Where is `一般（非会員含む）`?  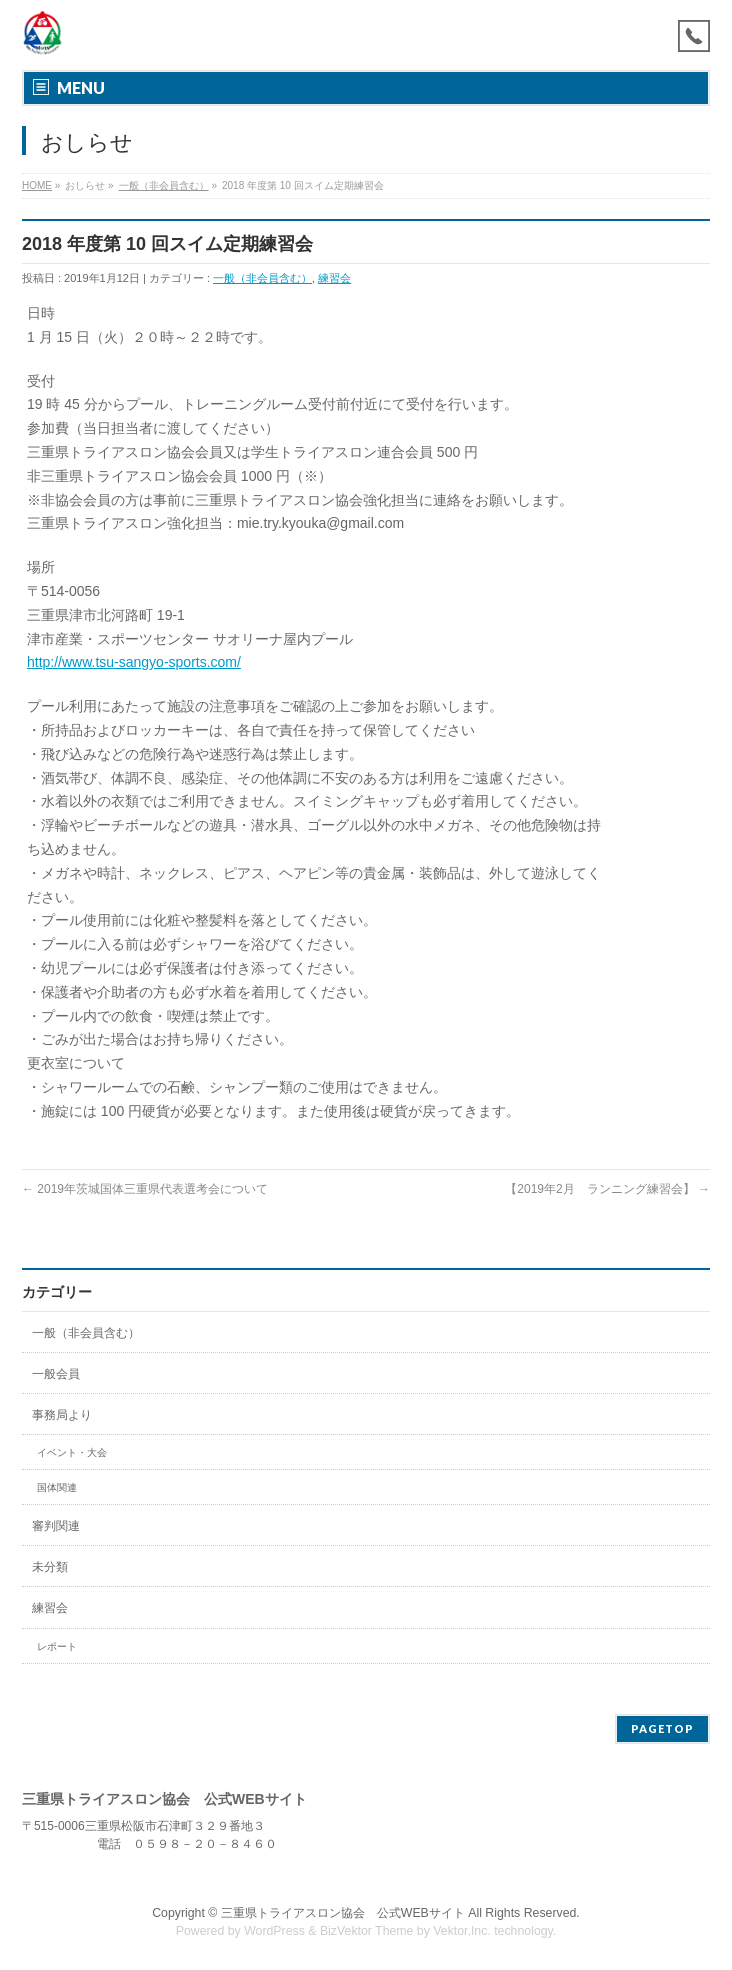
一般（非会員含む） is located at coordinates (164, 185).